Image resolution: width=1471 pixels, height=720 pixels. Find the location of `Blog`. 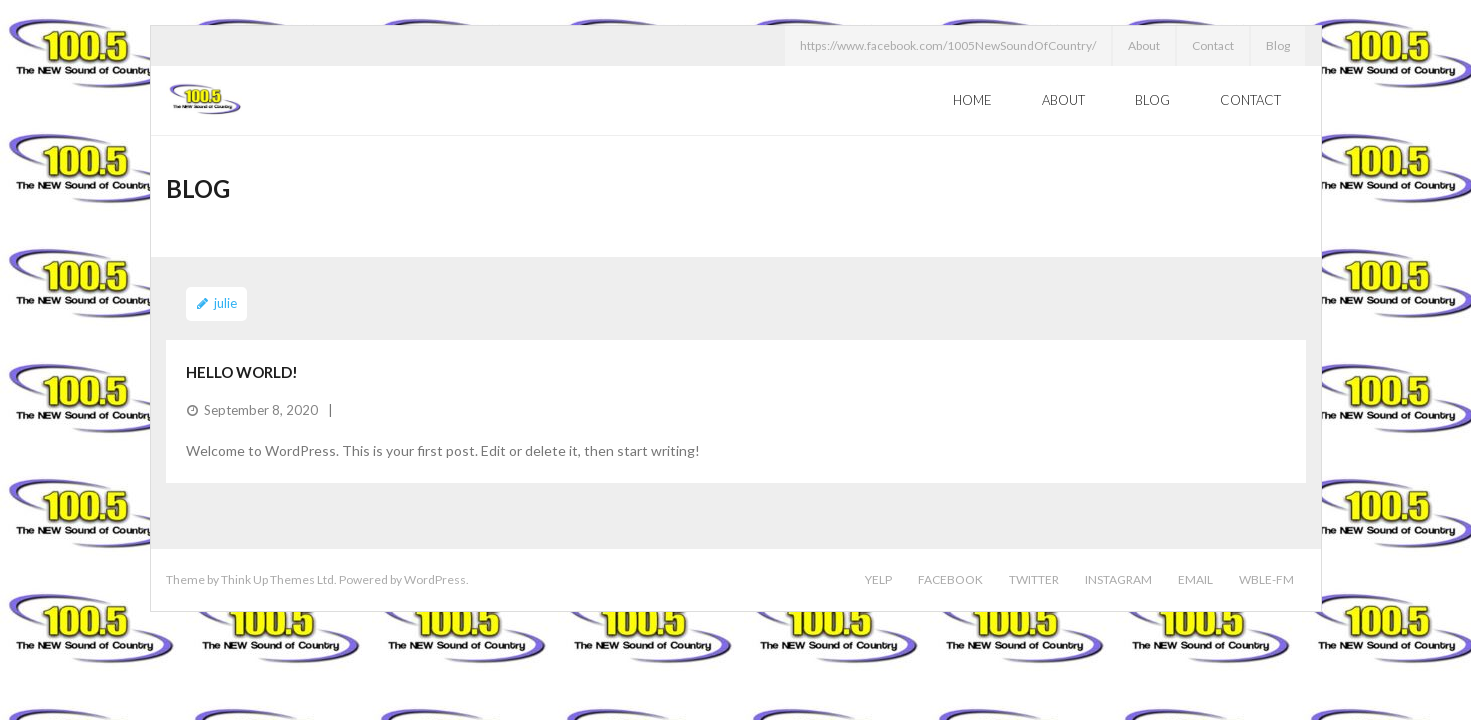

Blog is located at coordinates (1278, 45).